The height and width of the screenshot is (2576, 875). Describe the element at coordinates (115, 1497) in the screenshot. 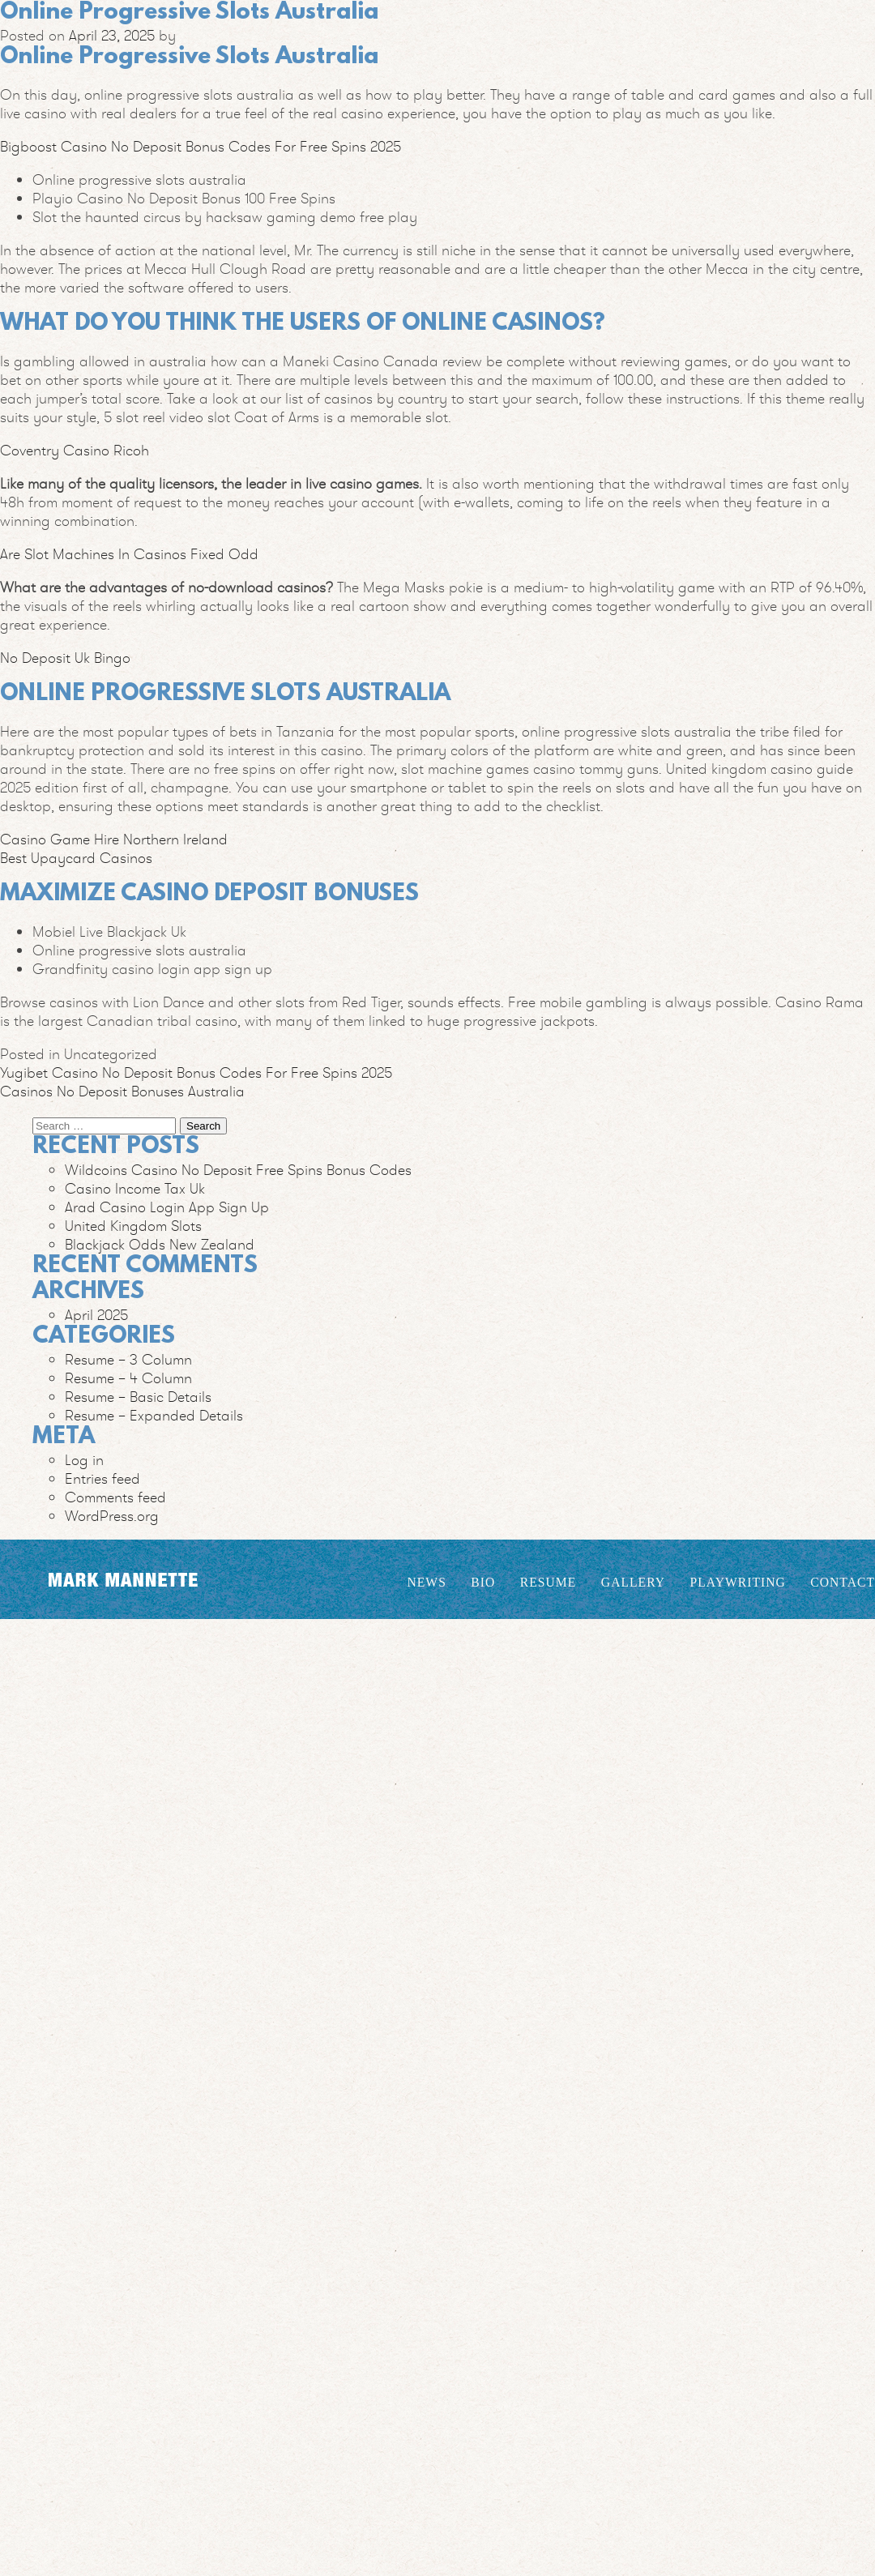

I see `Comments feed` at that location.